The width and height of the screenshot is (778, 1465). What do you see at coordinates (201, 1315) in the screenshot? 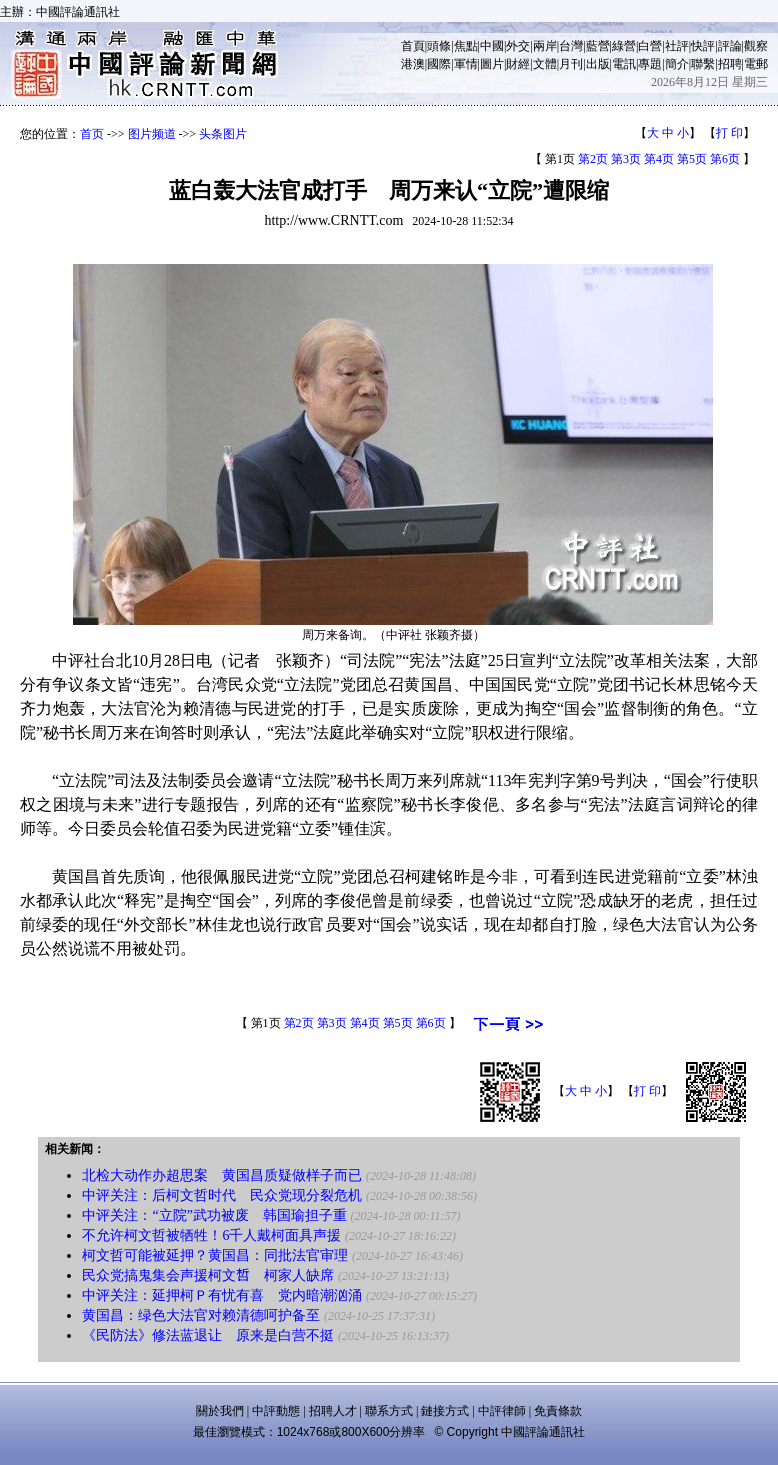
I see `黄国昌：绿色大法官对赖清德呵护备至` at bounding box center [201, 1315].